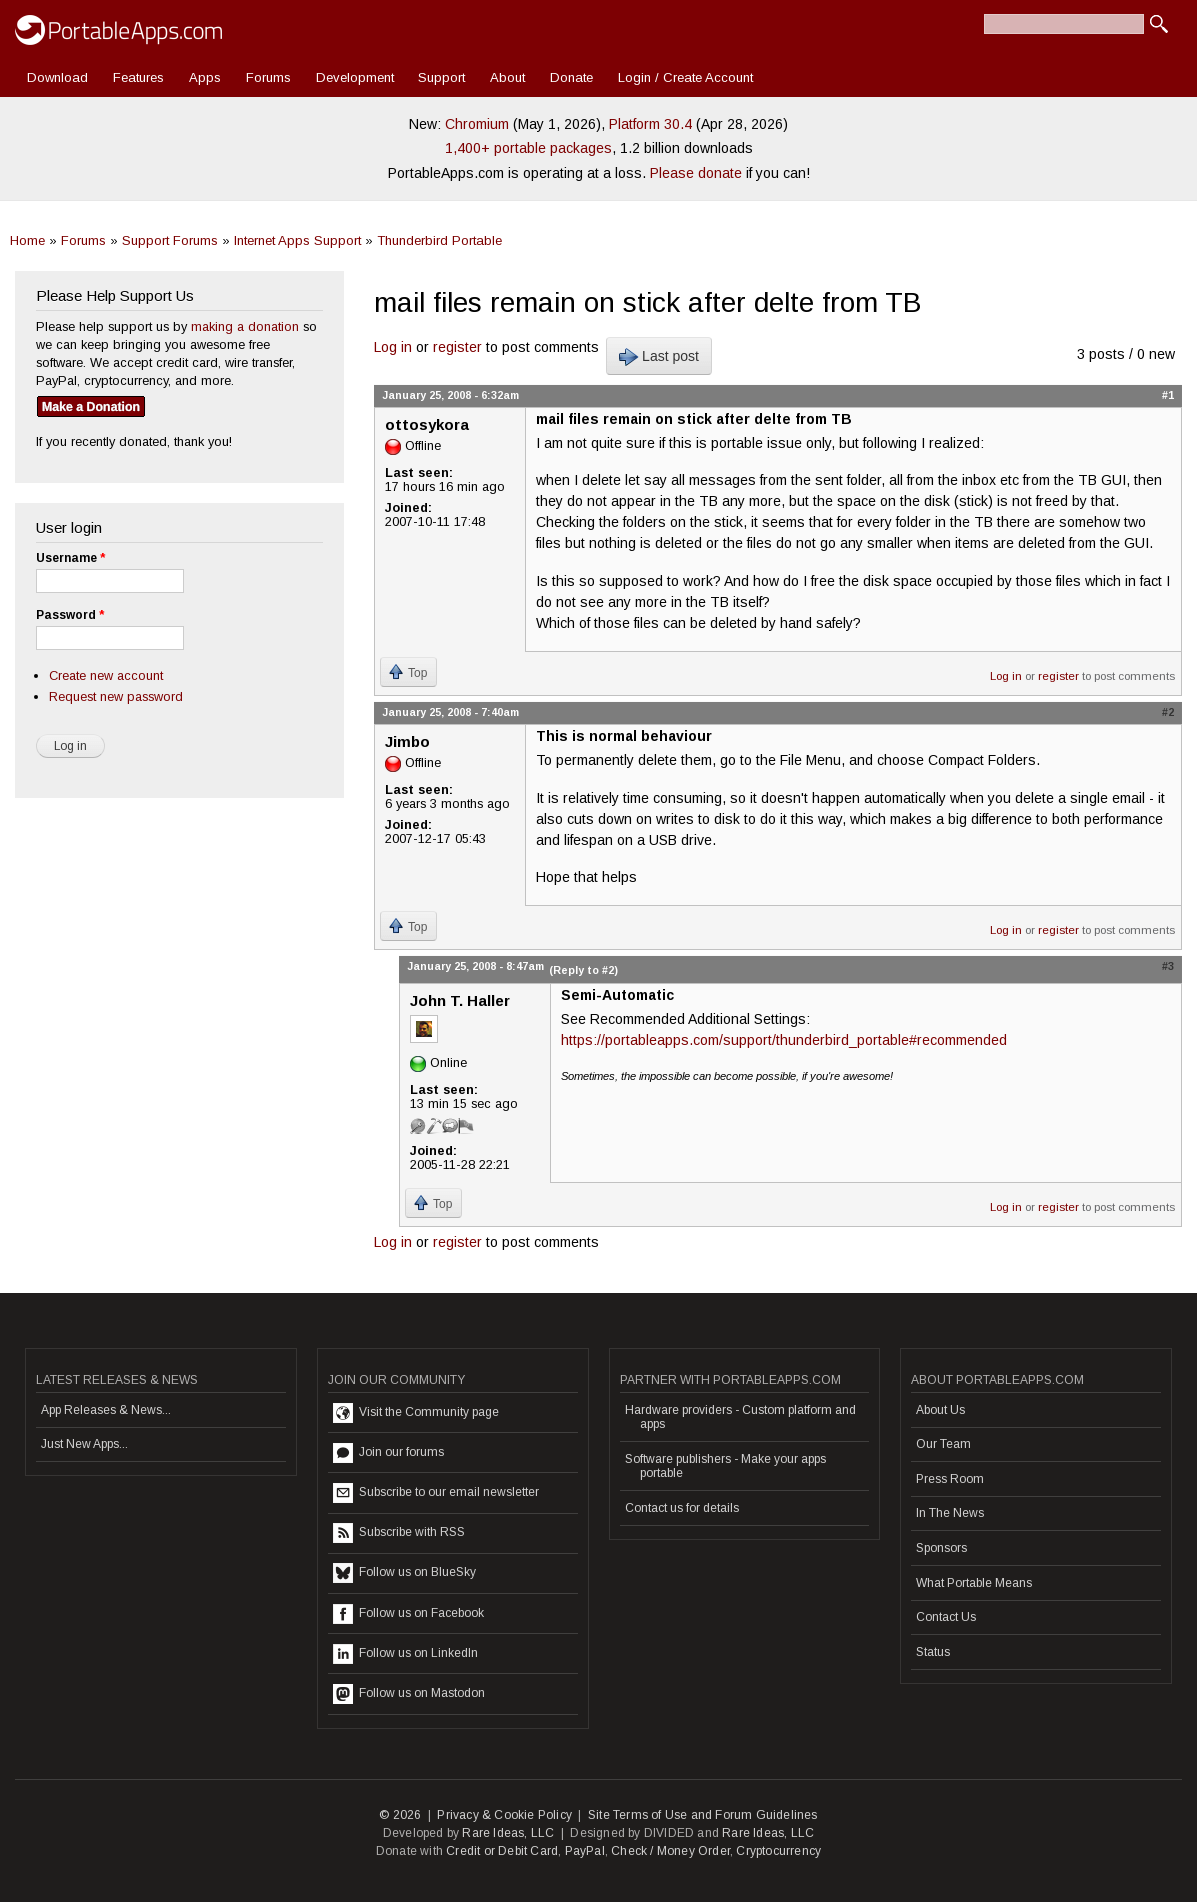 The height and width of the screenshot is (1902, 1197). I want to click on Cryptocurrency, so click(778, 1851).